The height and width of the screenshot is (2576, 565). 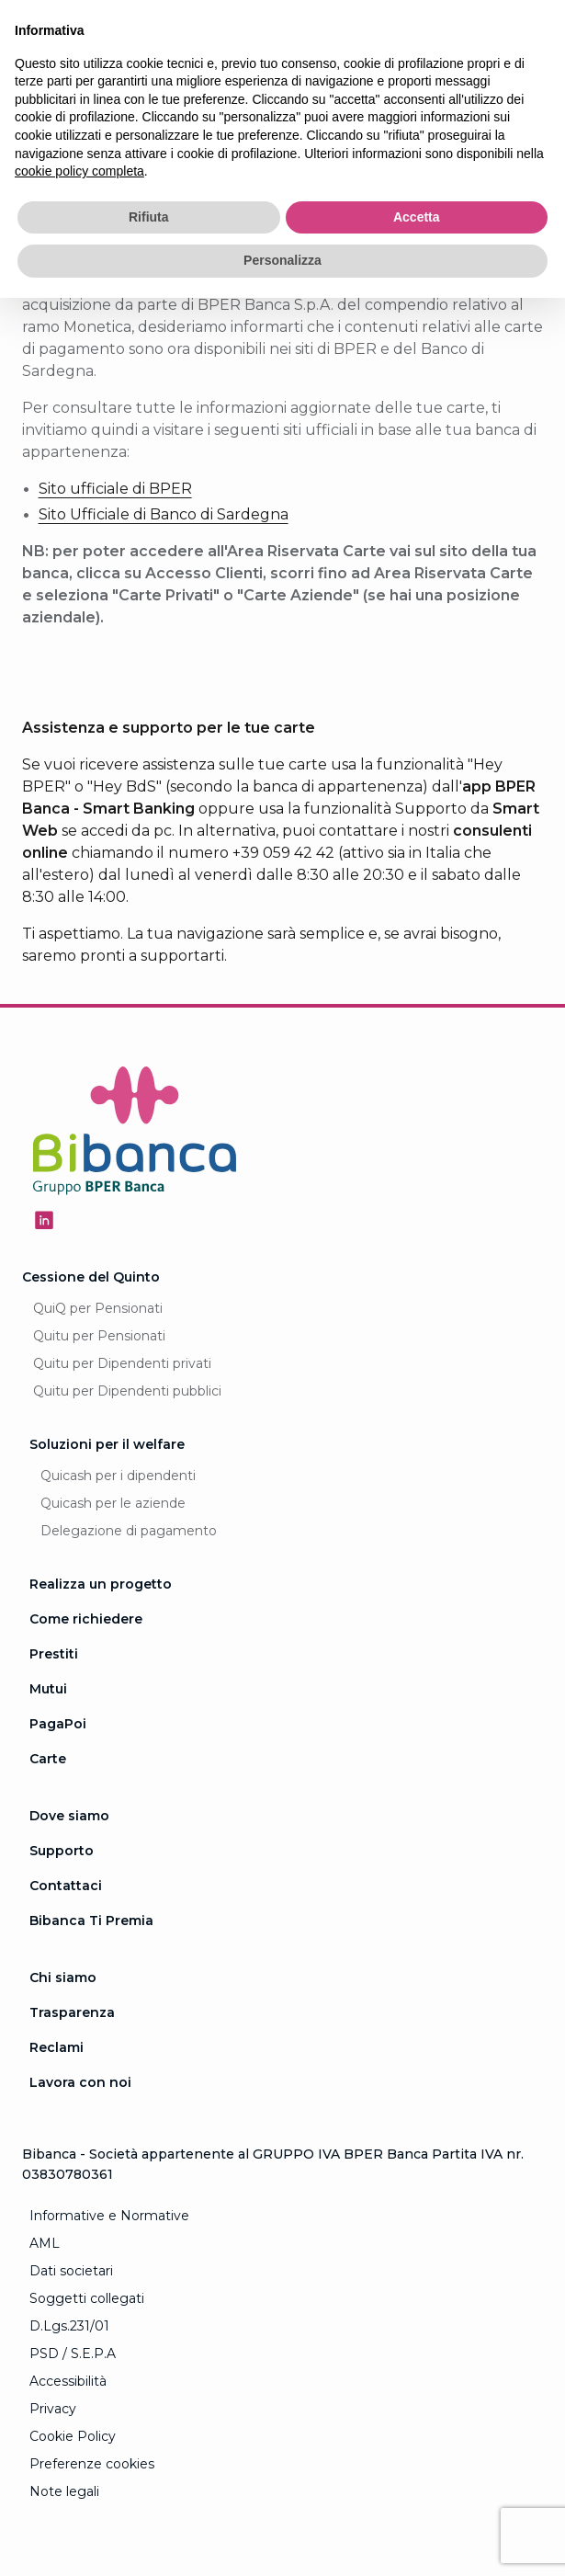 I want to click on Delegazione di pagamento, so click(x=128, y=1530).